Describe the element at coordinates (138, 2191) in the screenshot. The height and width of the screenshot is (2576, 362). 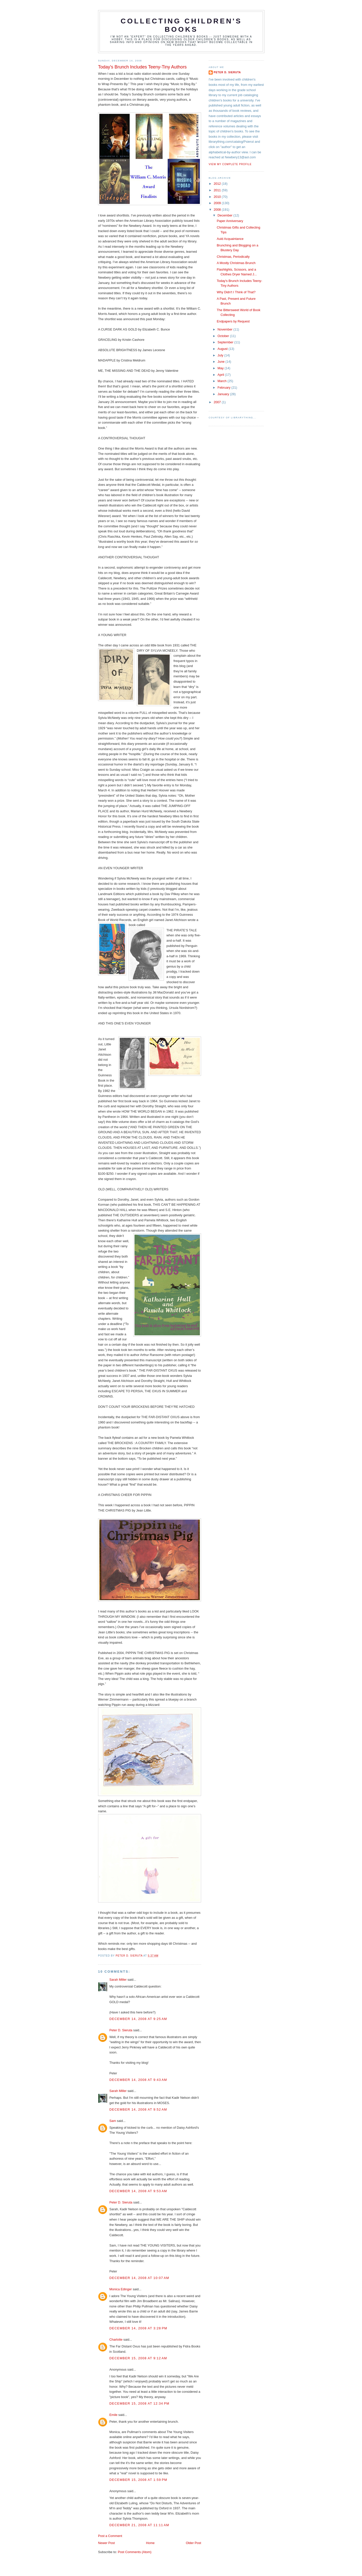
I see `December 14, 2008 at 9:53 AM` at that location.